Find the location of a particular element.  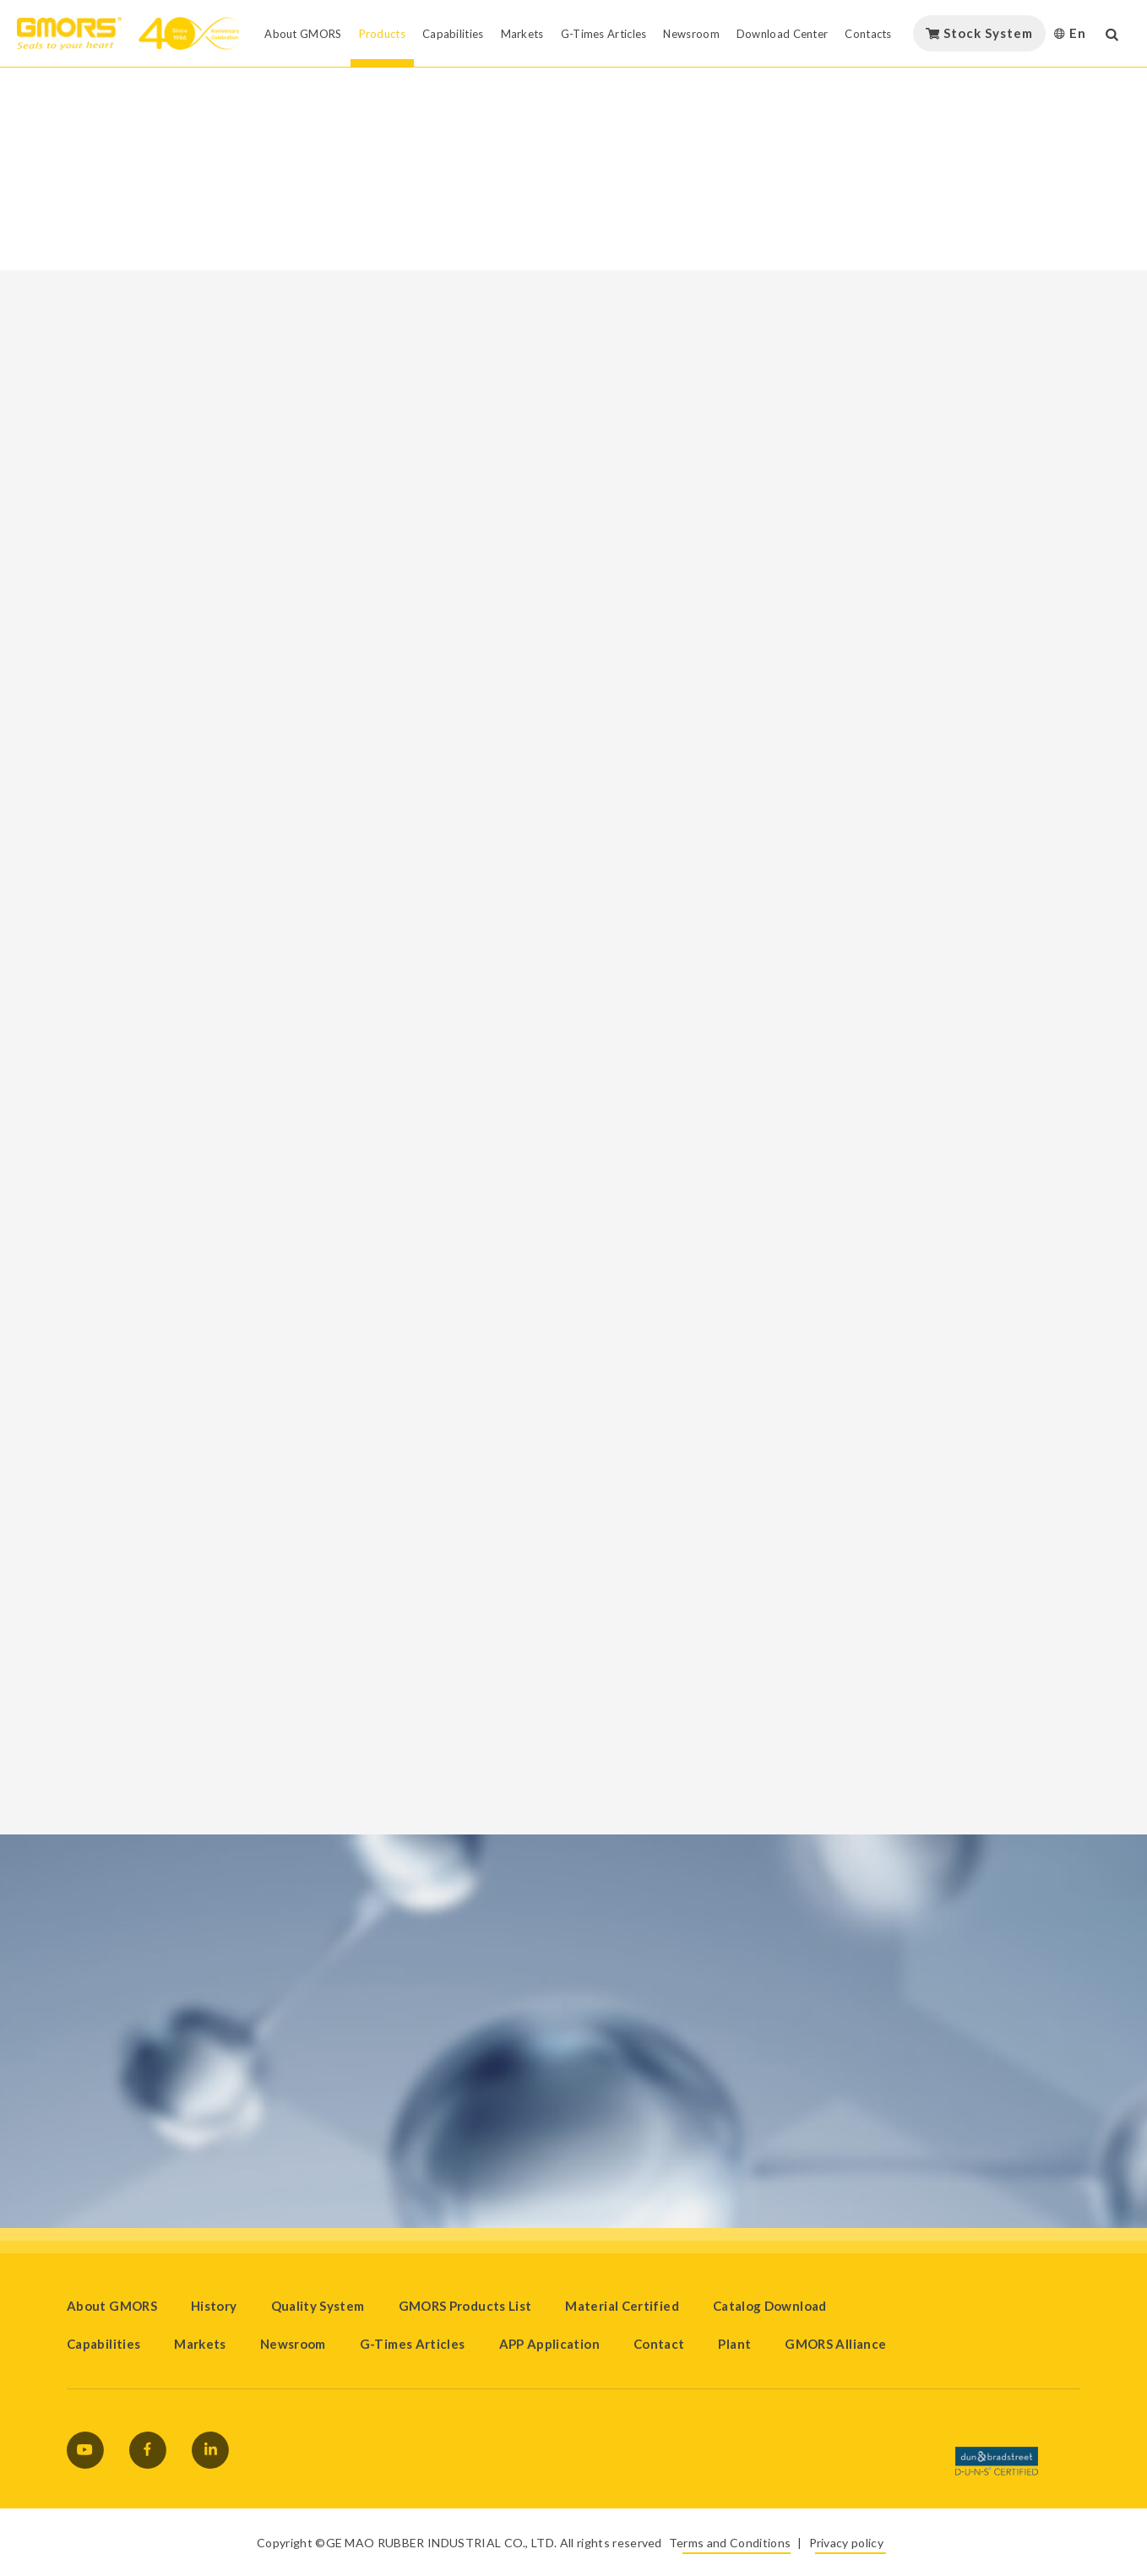

APP Application is located at coordinates (549, 2343).